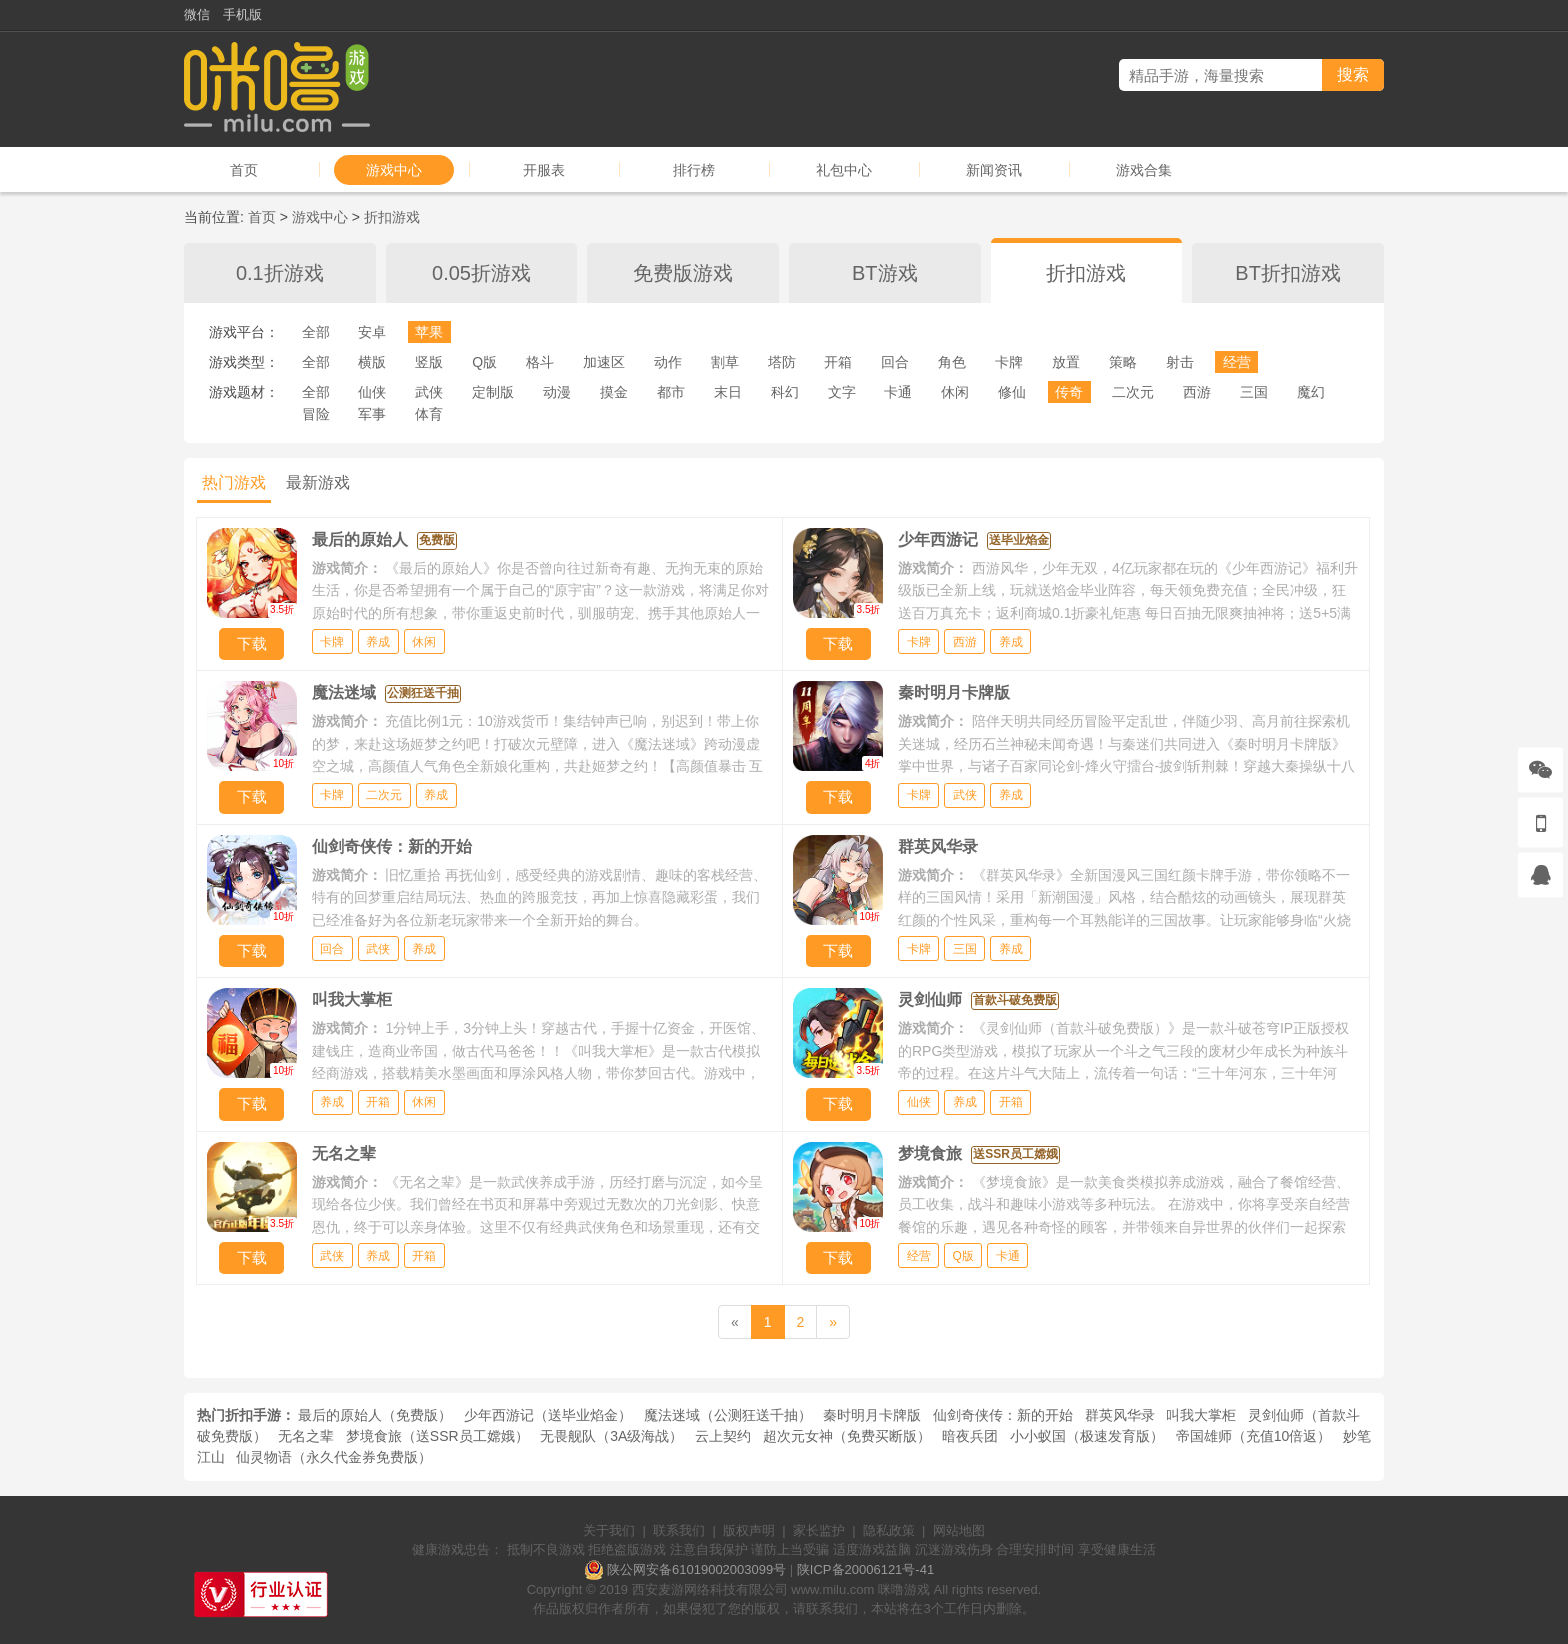  I want to click on 动漫, so click(557, 392).